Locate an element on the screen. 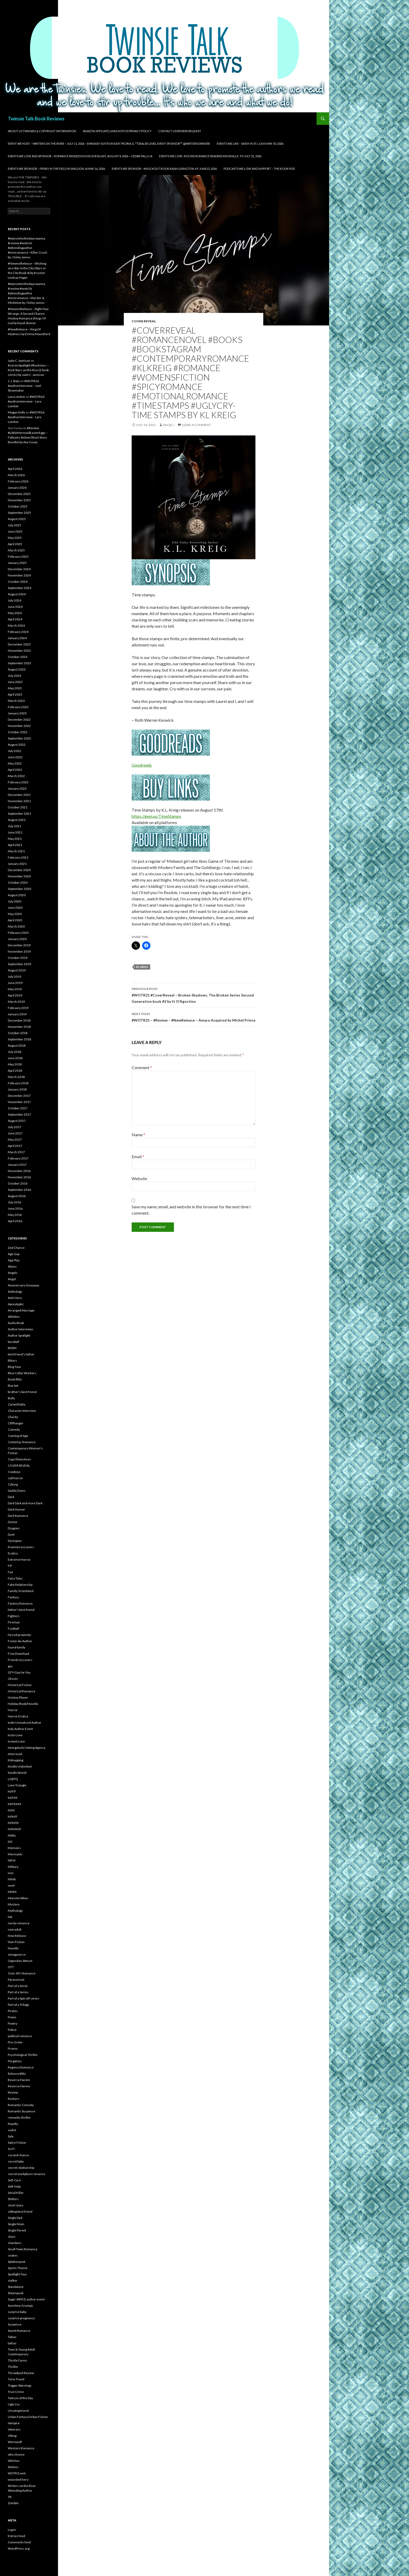 The height and width of the screenshot is (2576, 409). Contact Us/Review Request is located at coordinates (179, 131).